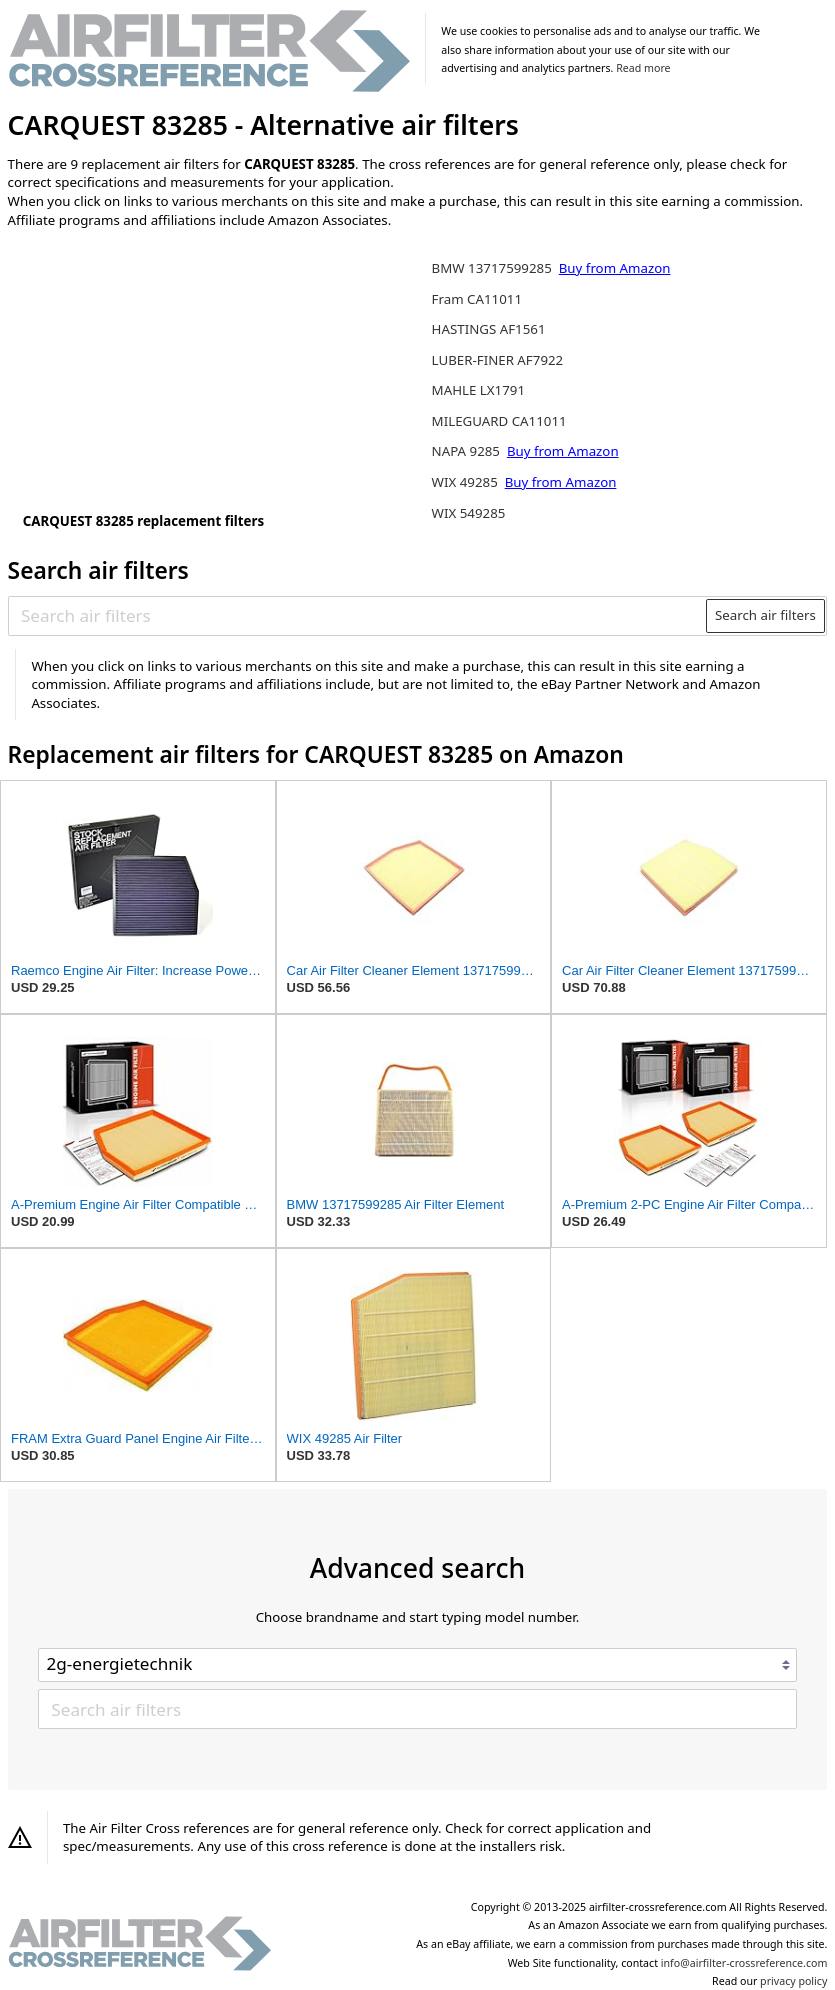 The height and width of the screenshot is (1990, 835). Describe the element at coordinates (765, 615) in the screenshot. I see `Search air filters` at that location.